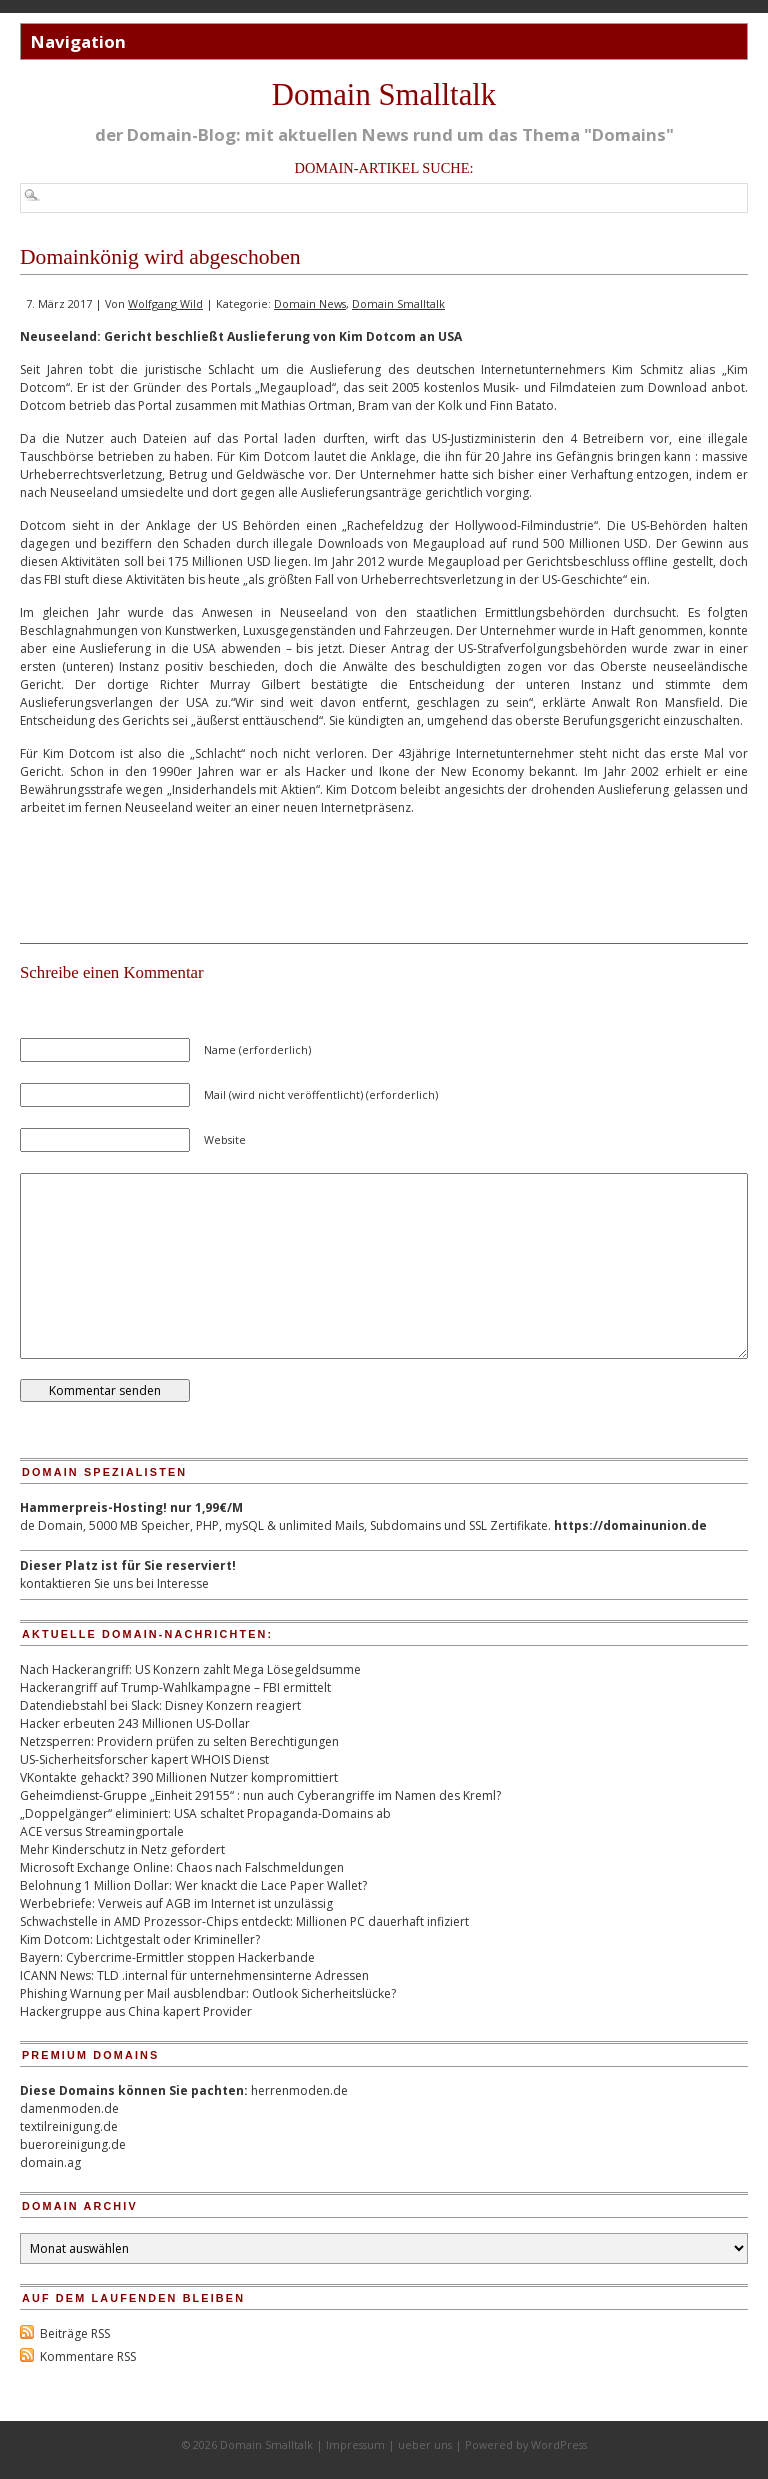  I want to click on domain.ag, so click(50, 2162).